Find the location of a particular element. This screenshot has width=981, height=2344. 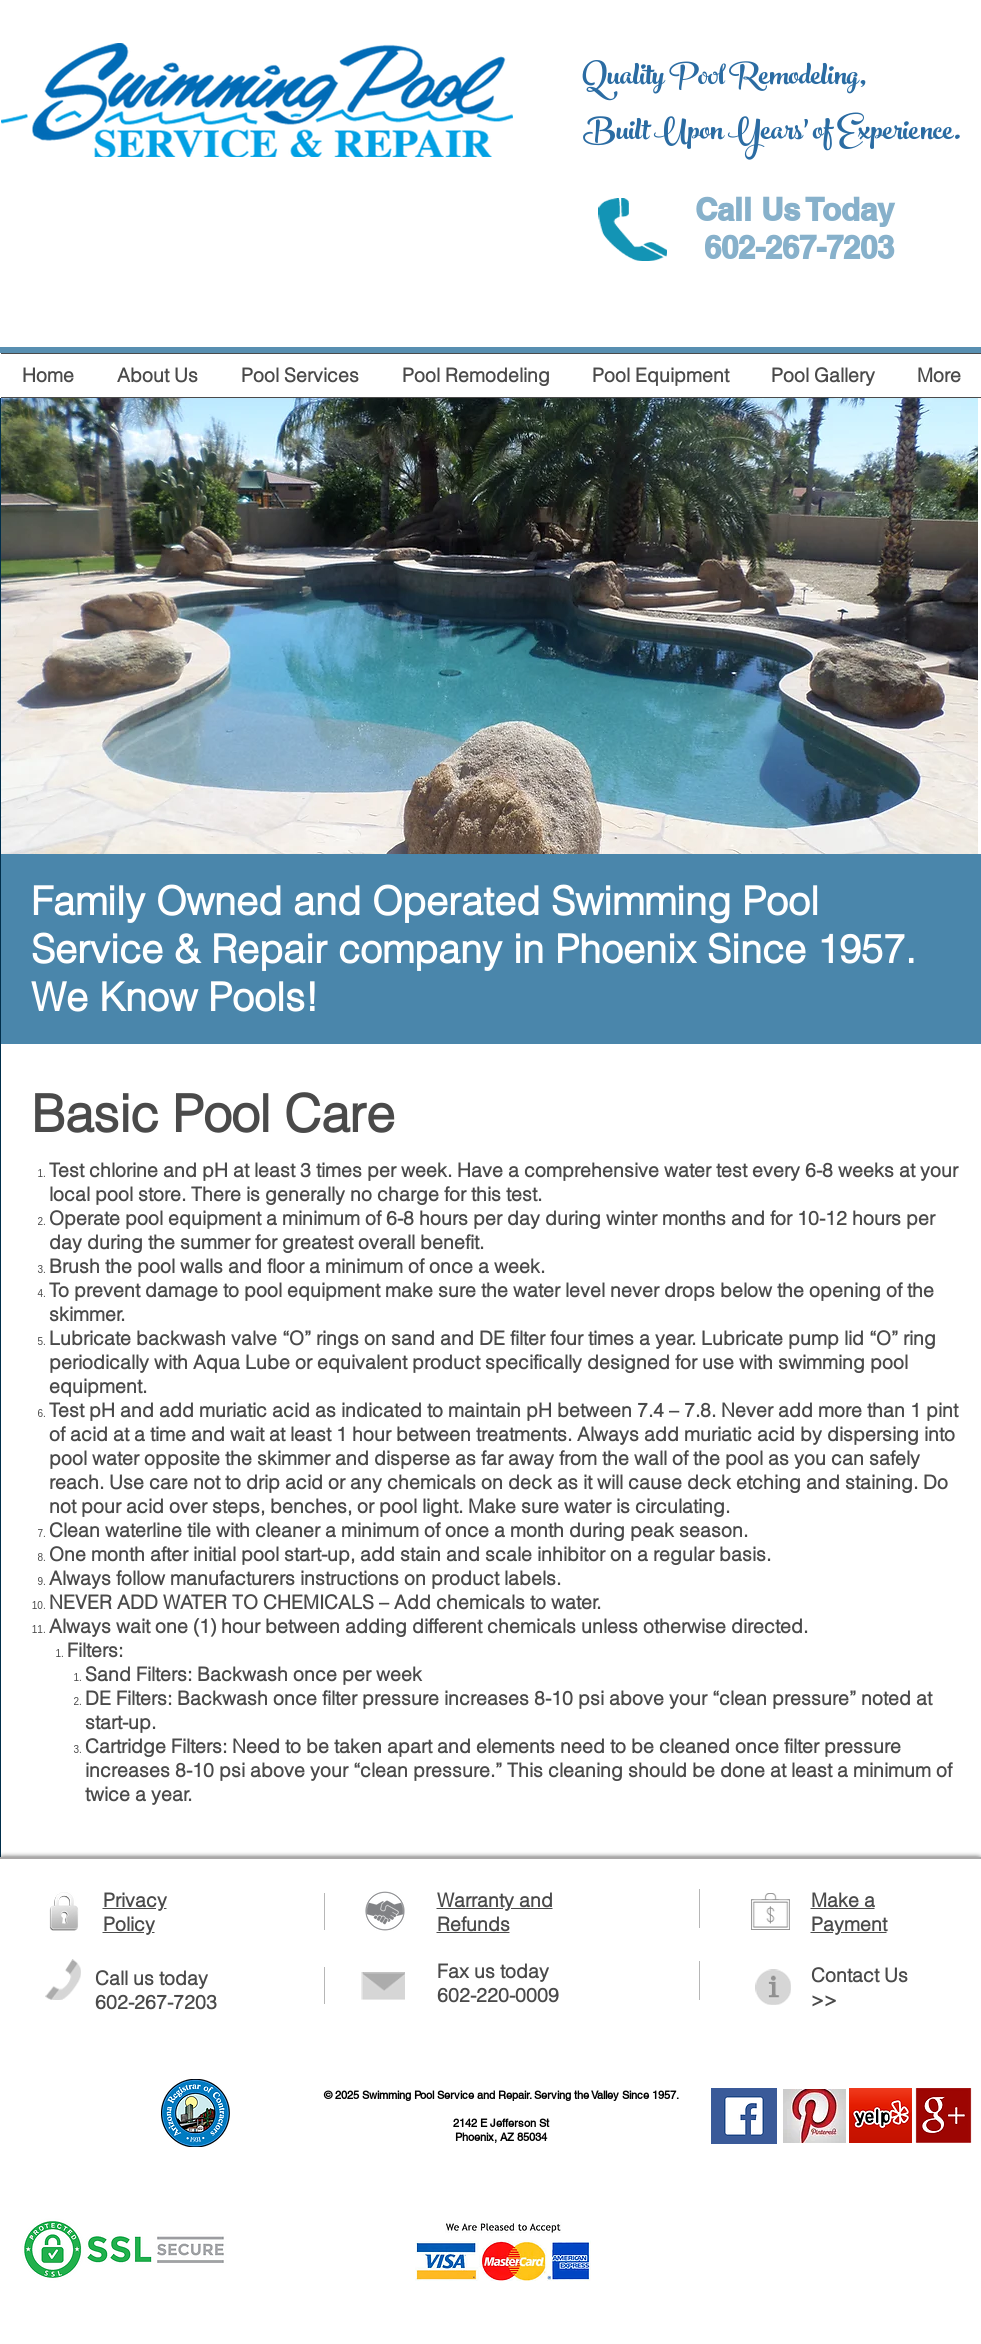

Warranty and Refunds is located at coordinates (495, 1912).